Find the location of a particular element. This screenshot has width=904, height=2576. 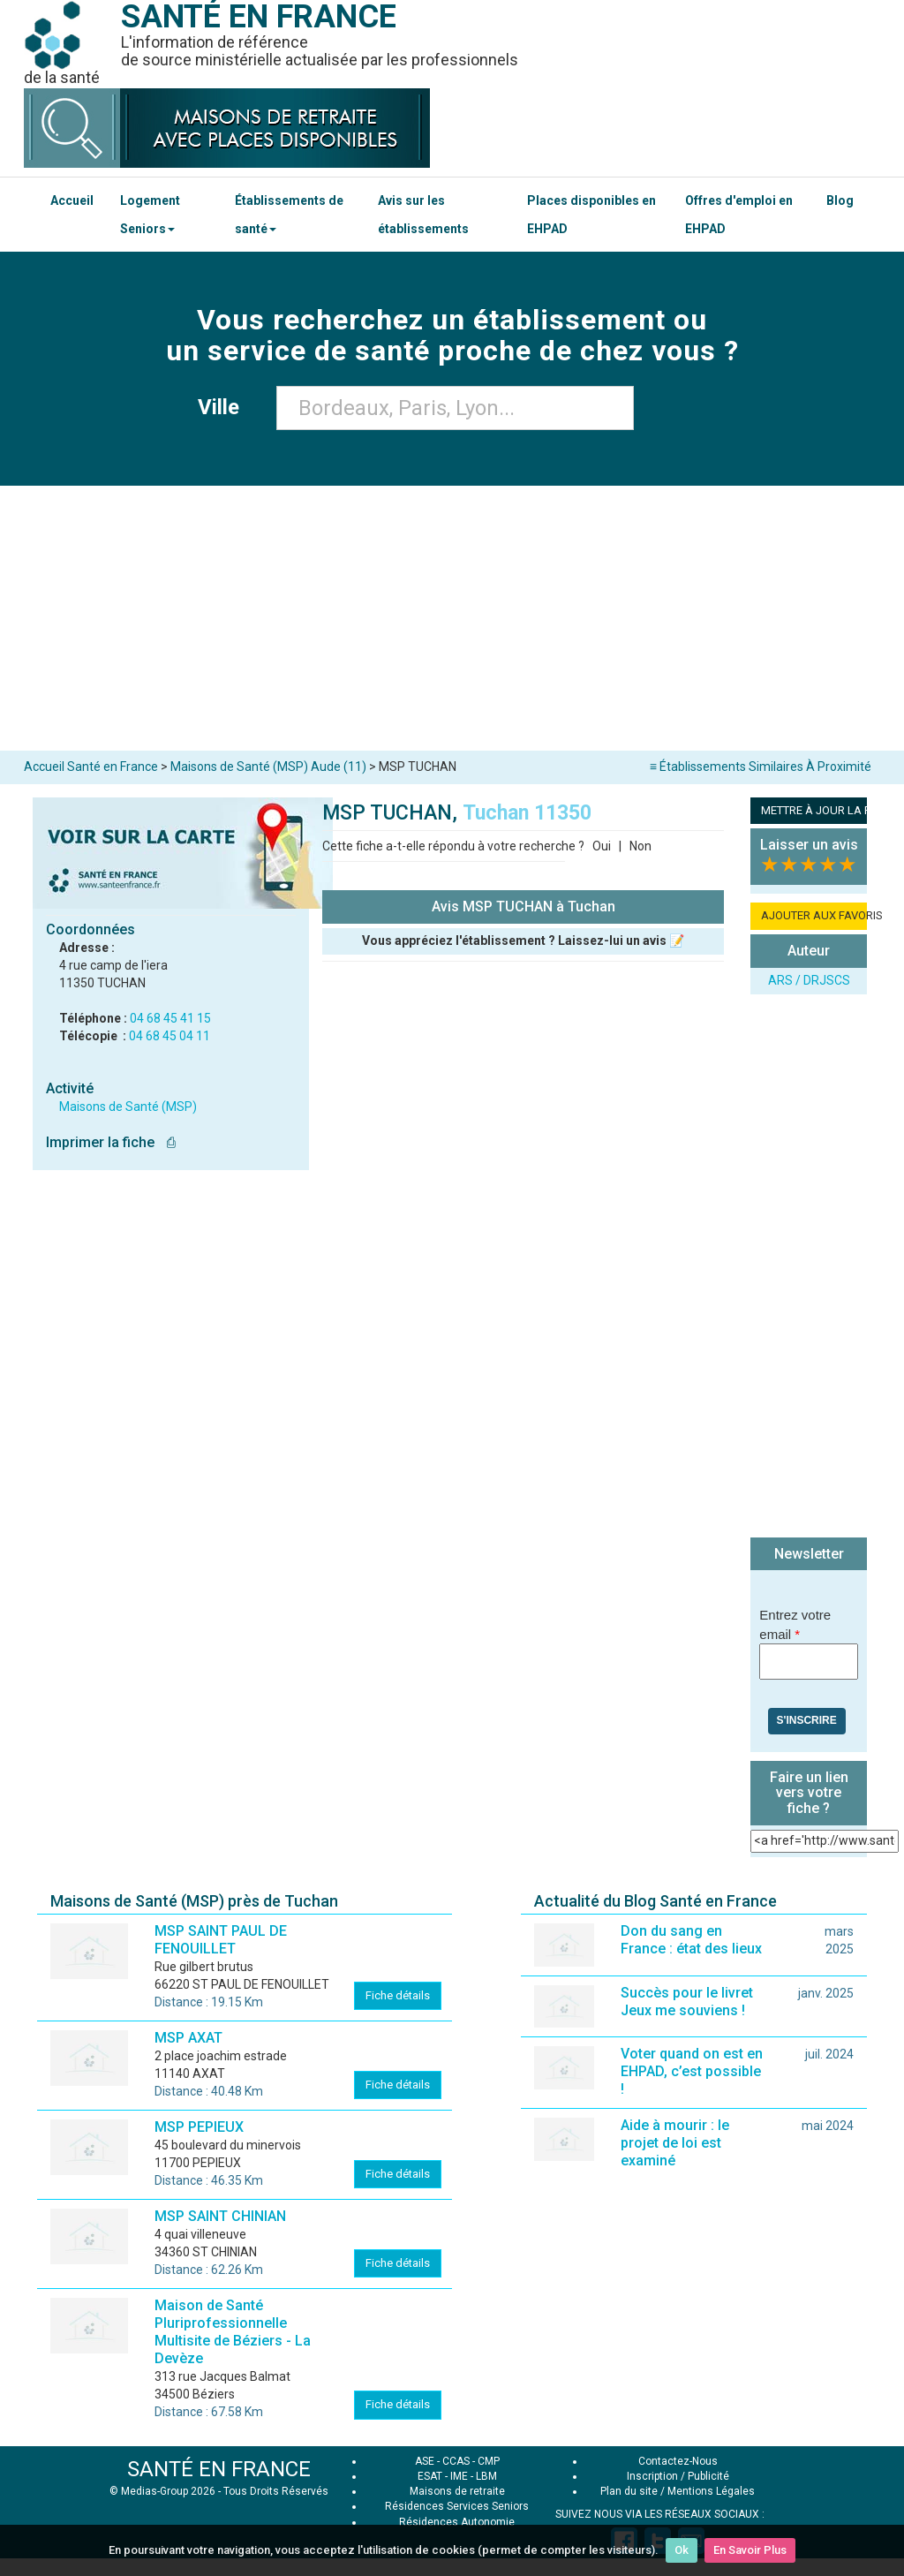

MSP AXAT is located at coordinates (188, 2037).